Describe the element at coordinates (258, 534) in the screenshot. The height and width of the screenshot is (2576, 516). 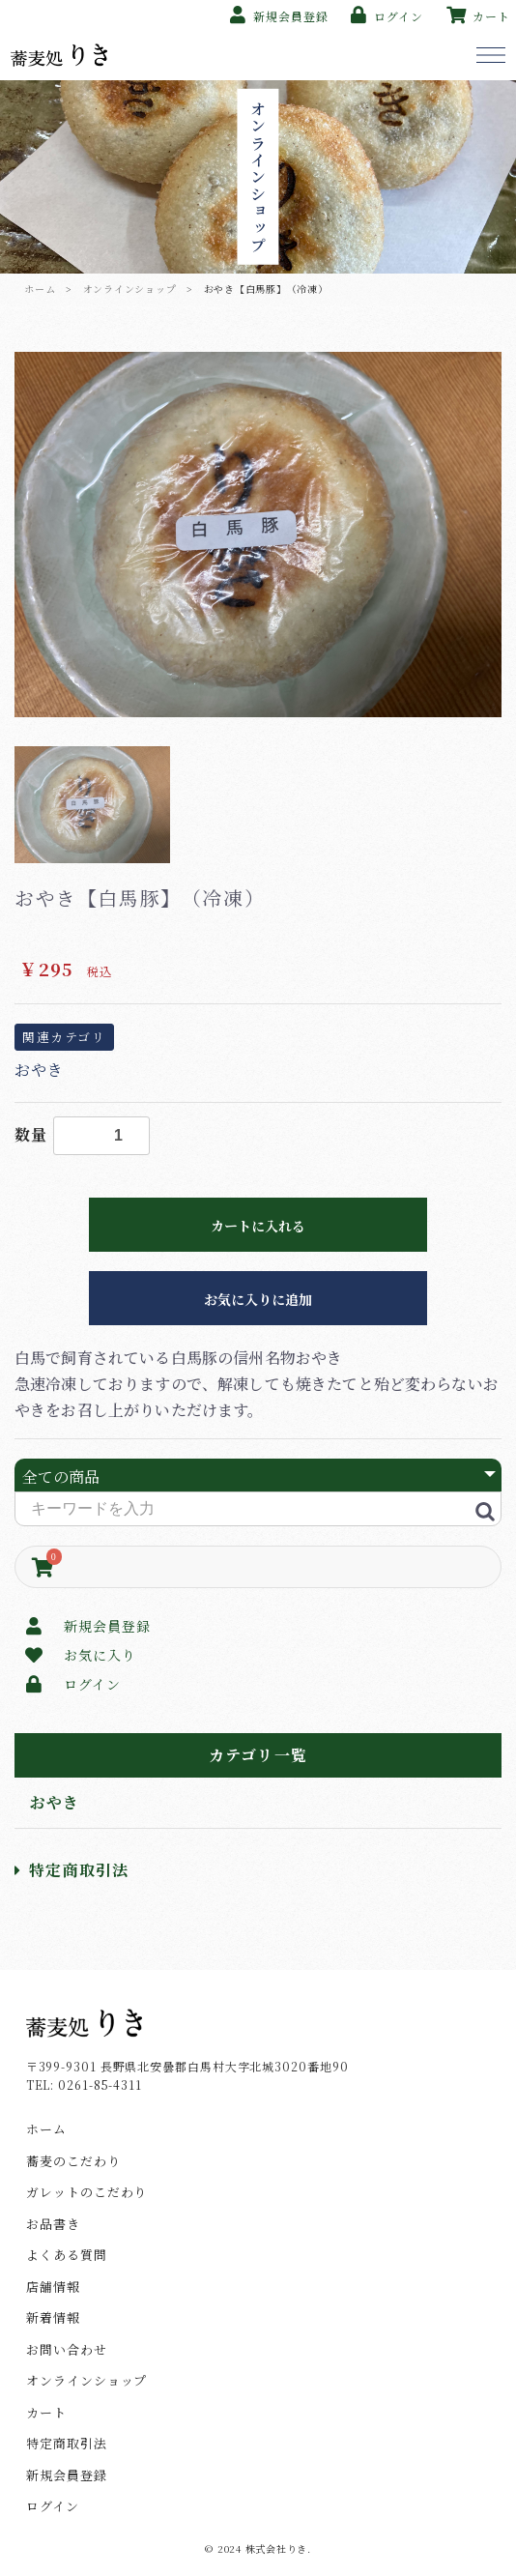
I see `[option]` at that location.